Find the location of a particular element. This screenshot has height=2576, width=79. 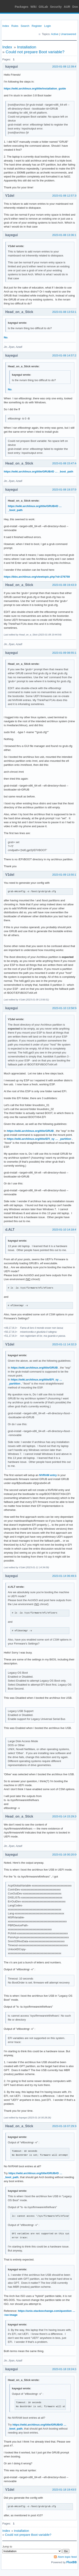

2023-01-14 15:29:26 is located at coordinates (65, 1816).